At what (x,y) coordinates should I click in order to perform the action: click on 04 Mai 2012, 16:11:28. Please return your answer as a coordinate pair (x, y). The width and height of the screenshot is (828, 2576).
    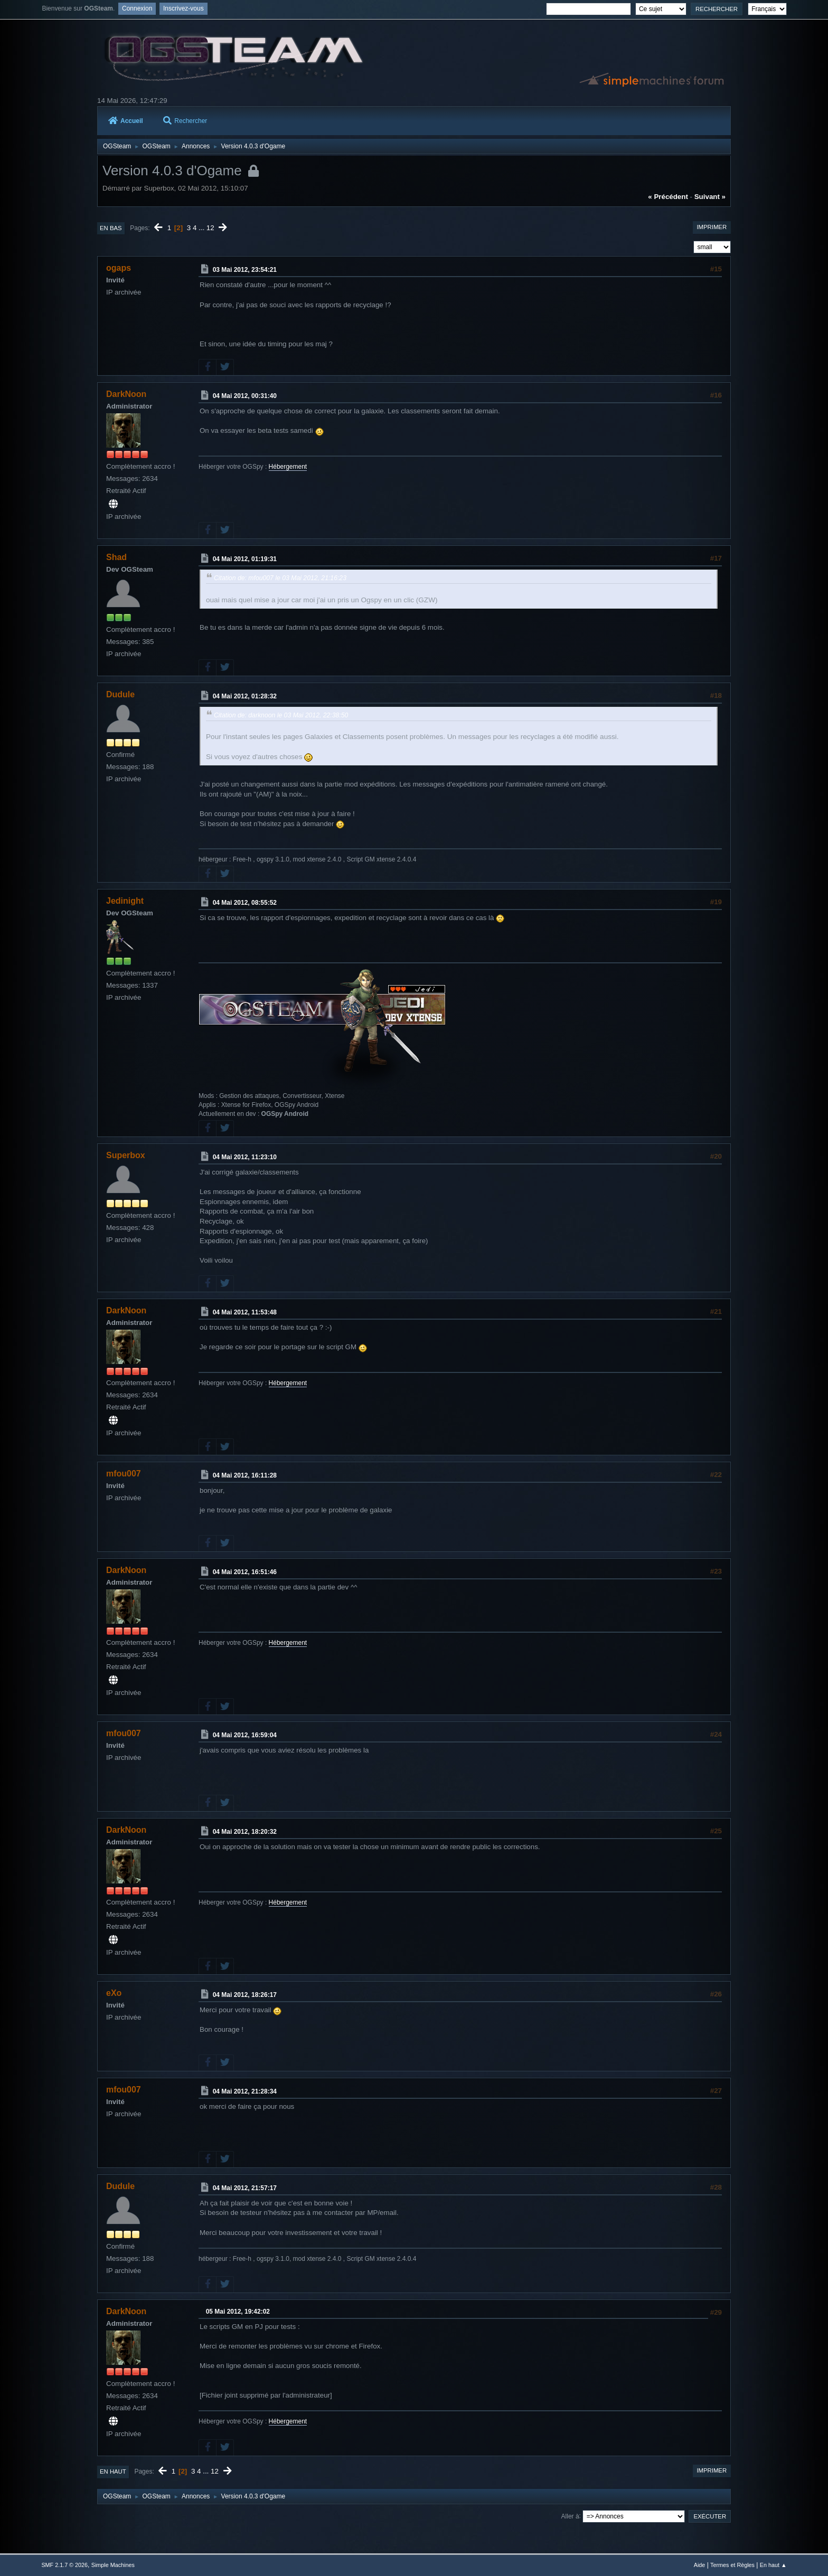
    Looking at the image, I should click on (245, 1475).